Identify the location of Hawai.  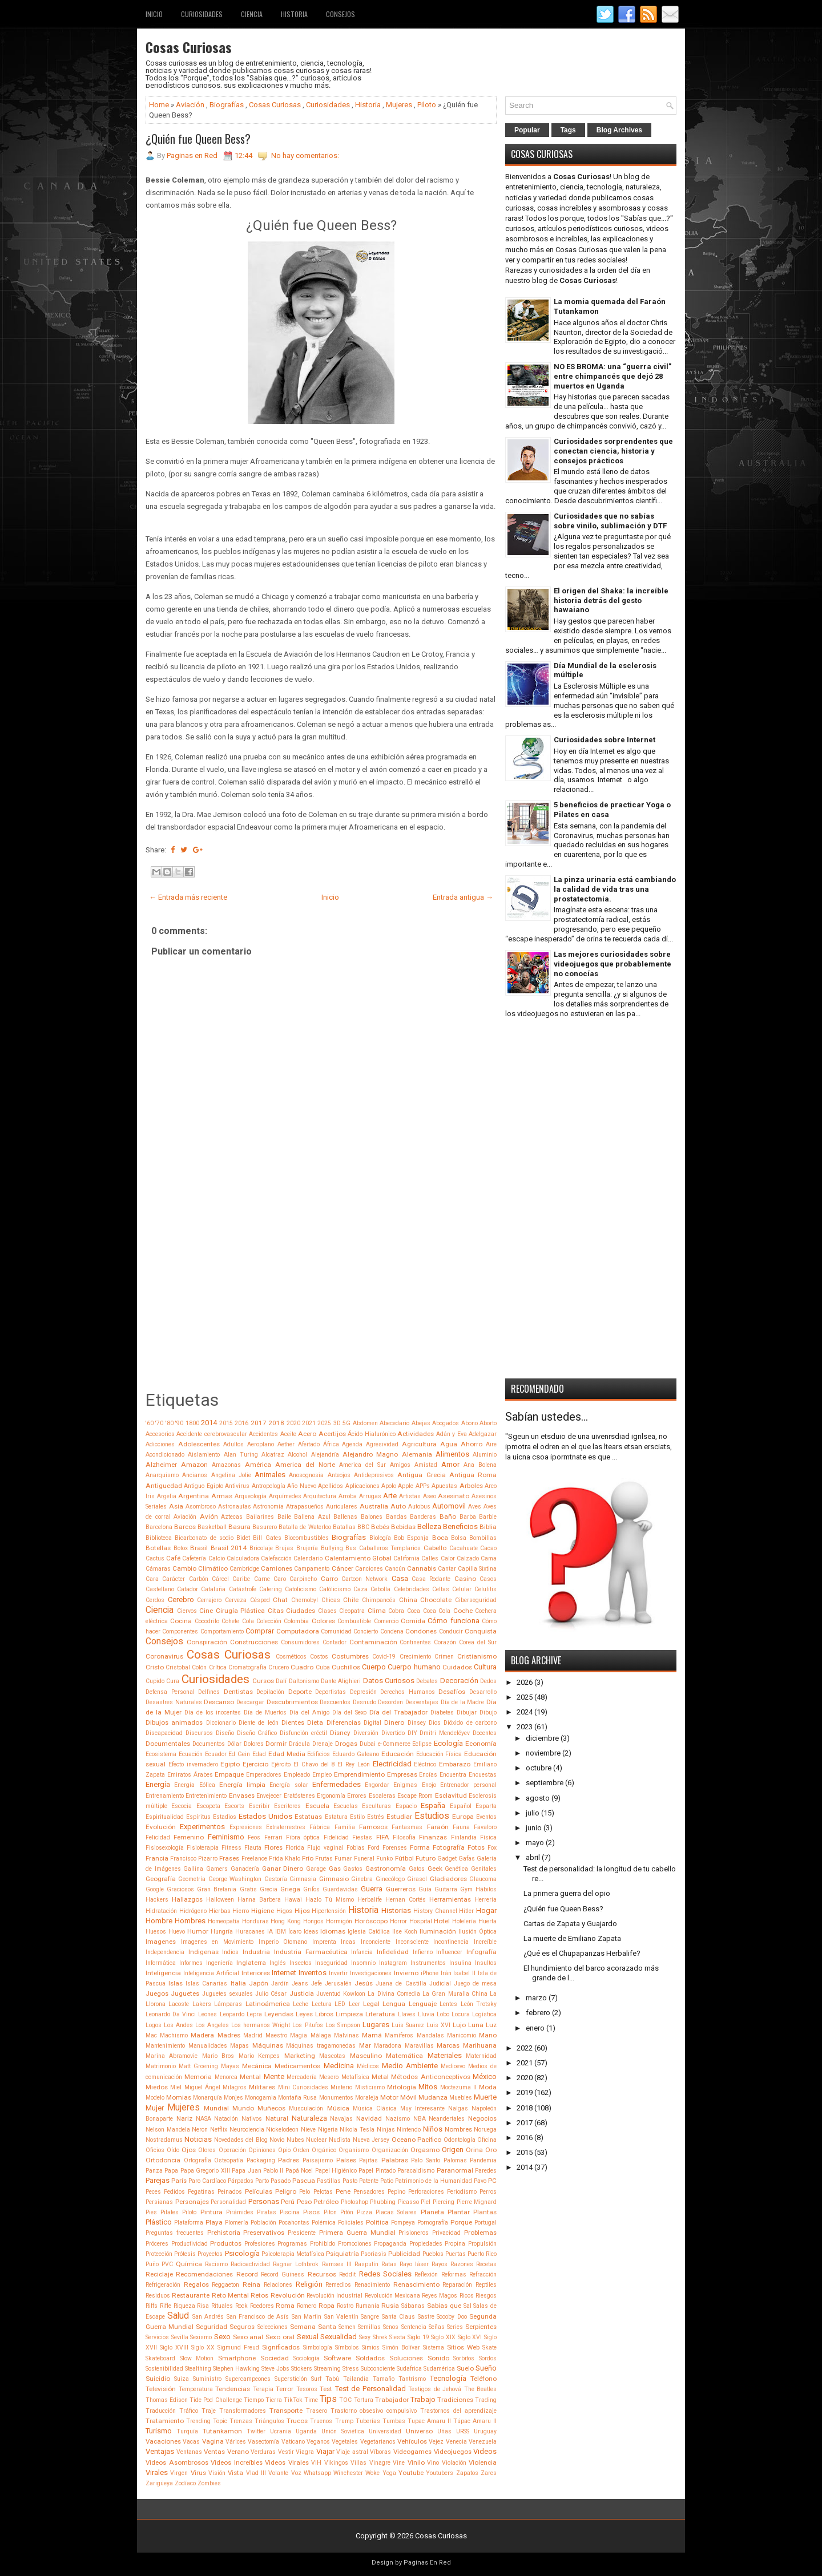
(293, 1899).